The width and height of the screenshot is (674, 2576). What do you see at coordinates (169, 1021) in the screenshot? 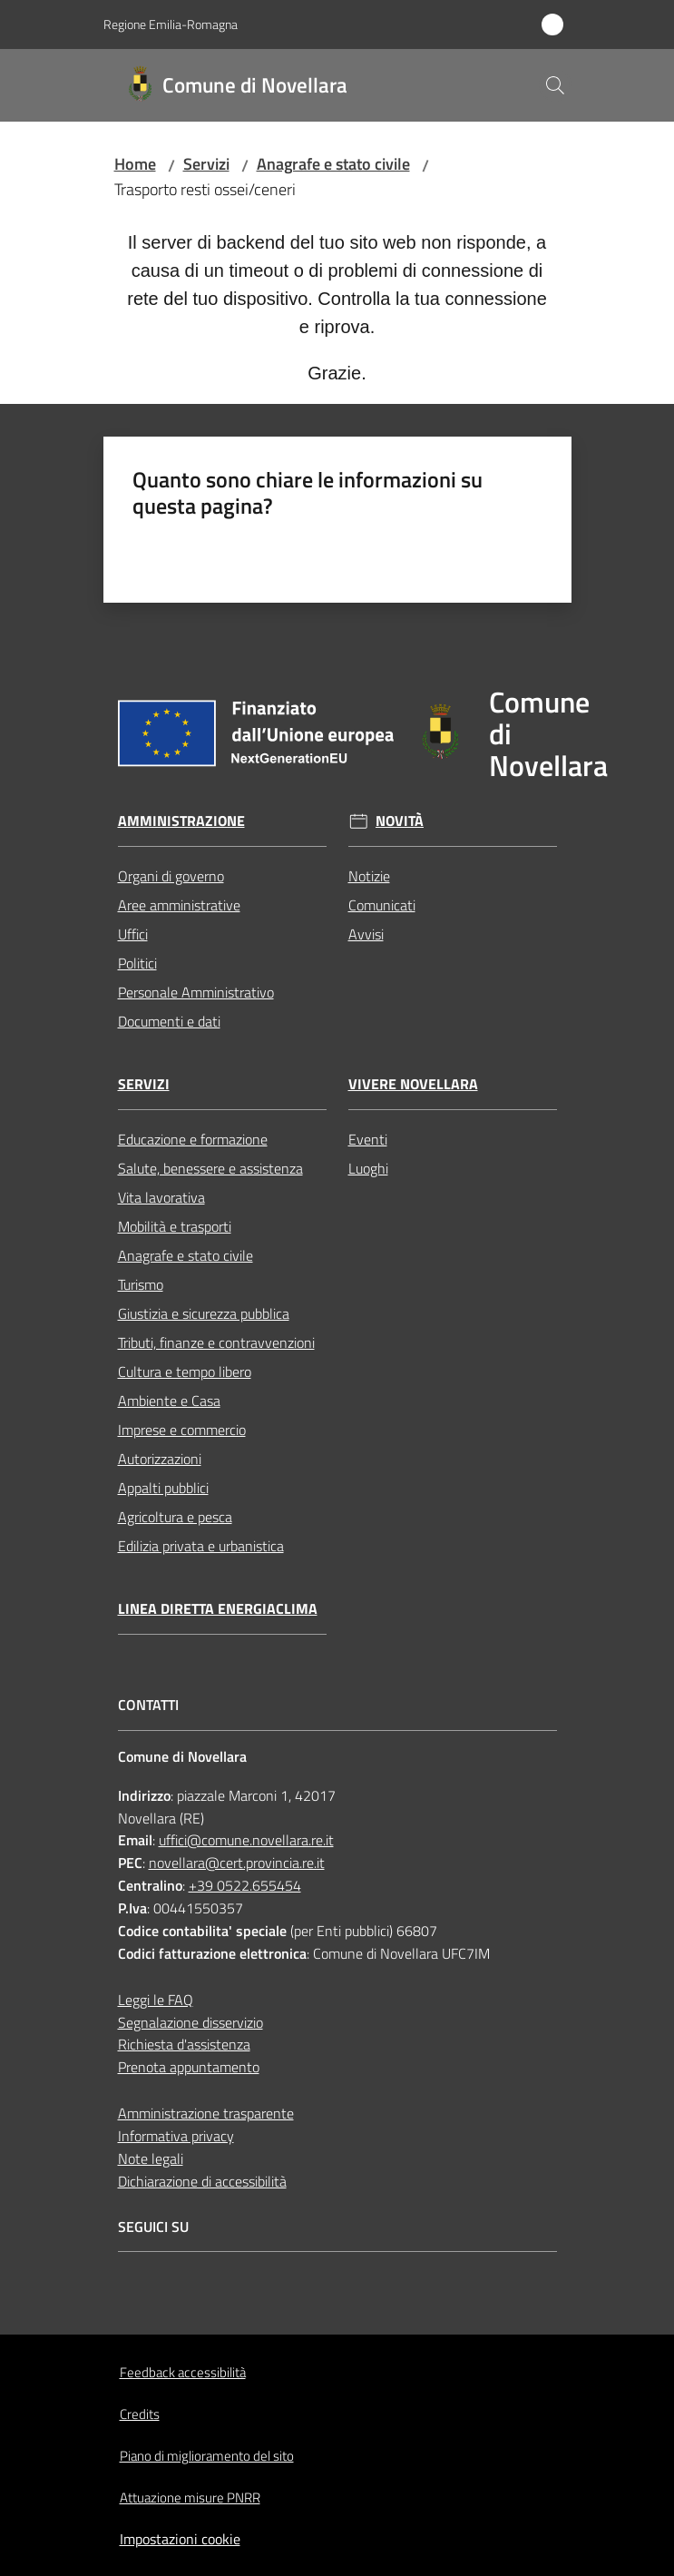
I see `Documenti e dati` at bounding box center [169, 1021].